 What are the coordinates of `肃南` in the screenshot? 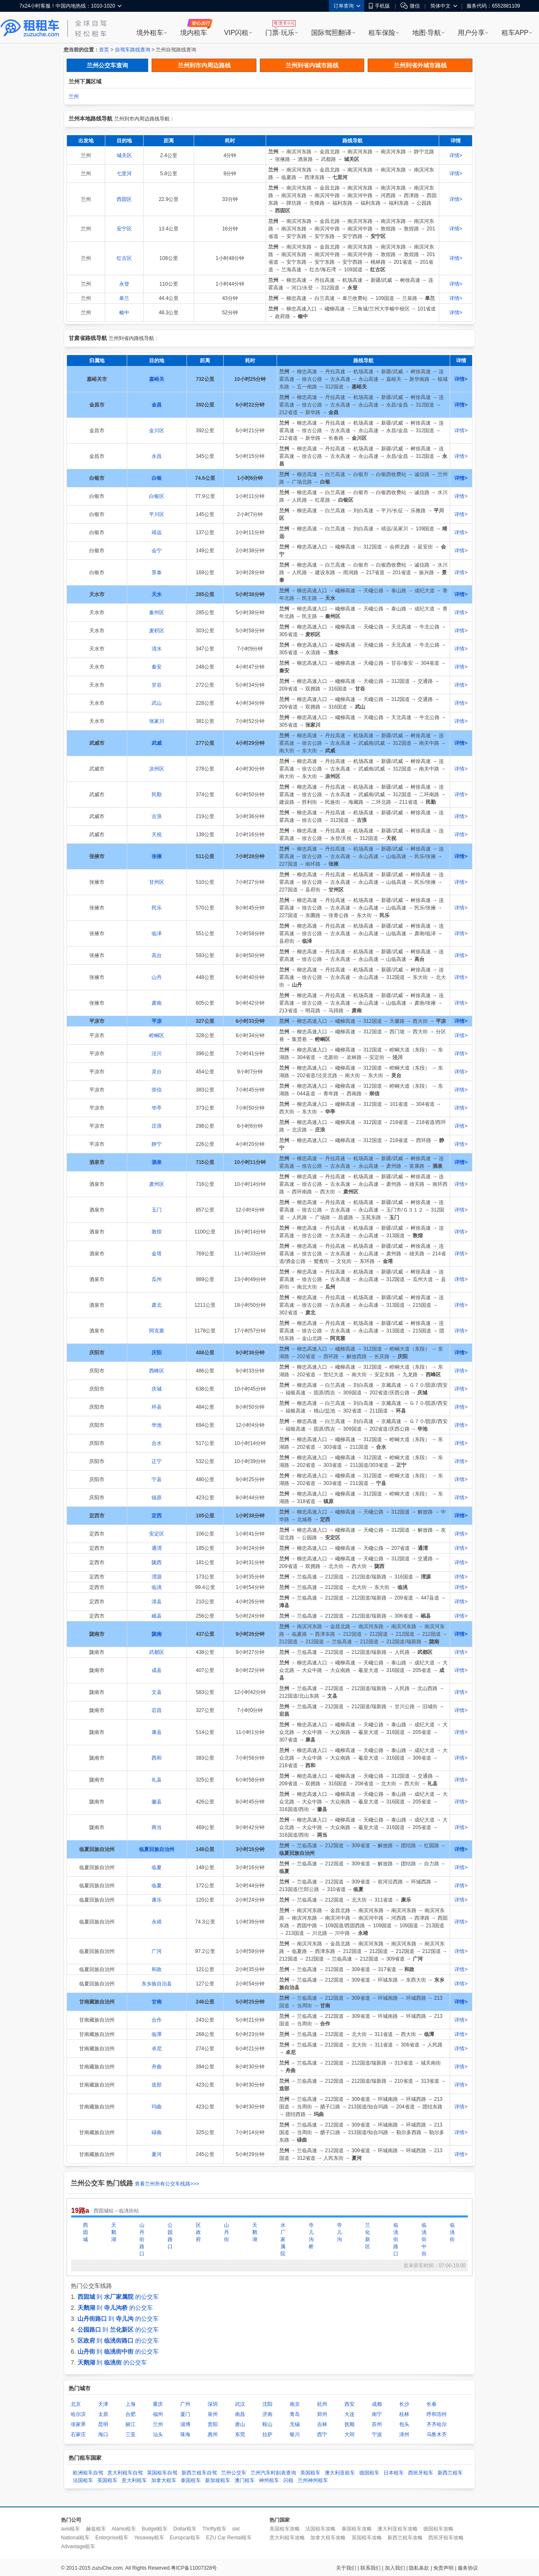 It's located at (157, 1003).